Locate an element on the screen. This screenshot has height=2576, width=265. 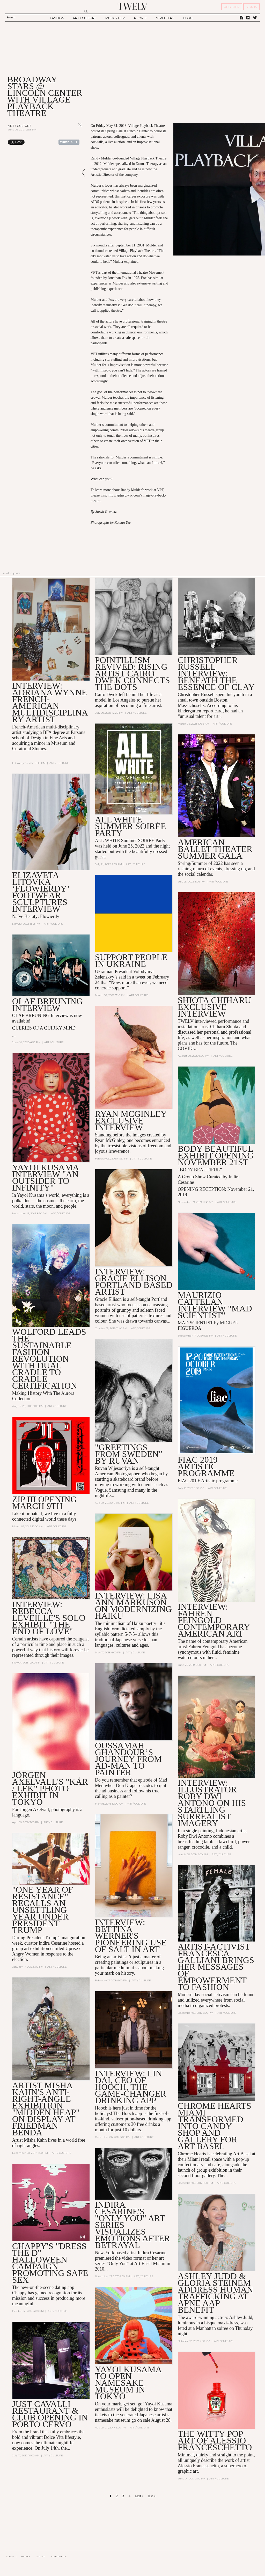
American Ballet Theater Summer Gala is located at coordinates (215, 848).